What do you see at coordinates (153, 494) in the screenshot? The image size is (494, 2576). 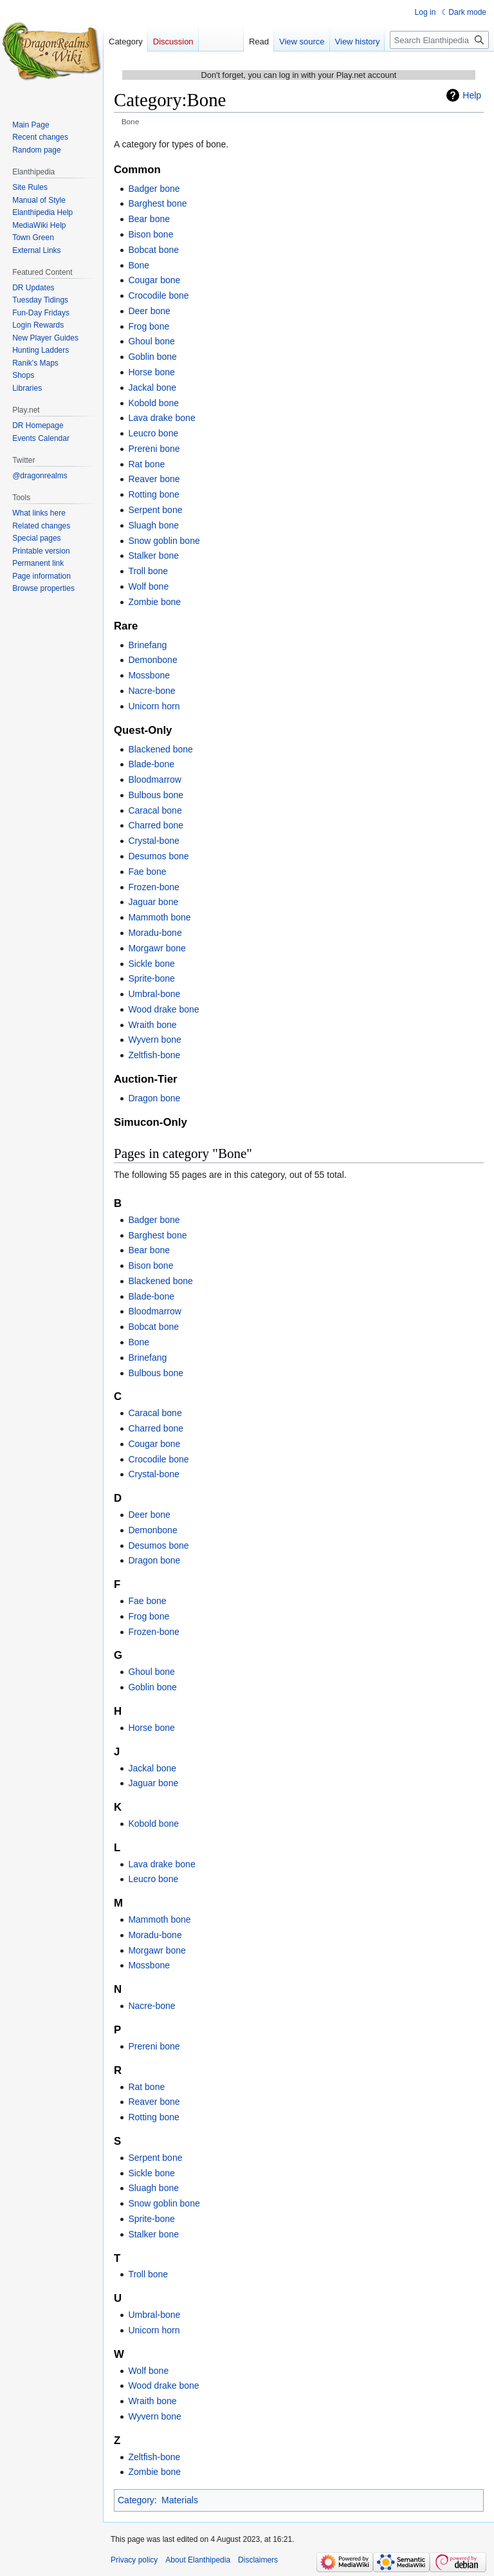 I see `Rotting bone` at bounding box center [153, 494].